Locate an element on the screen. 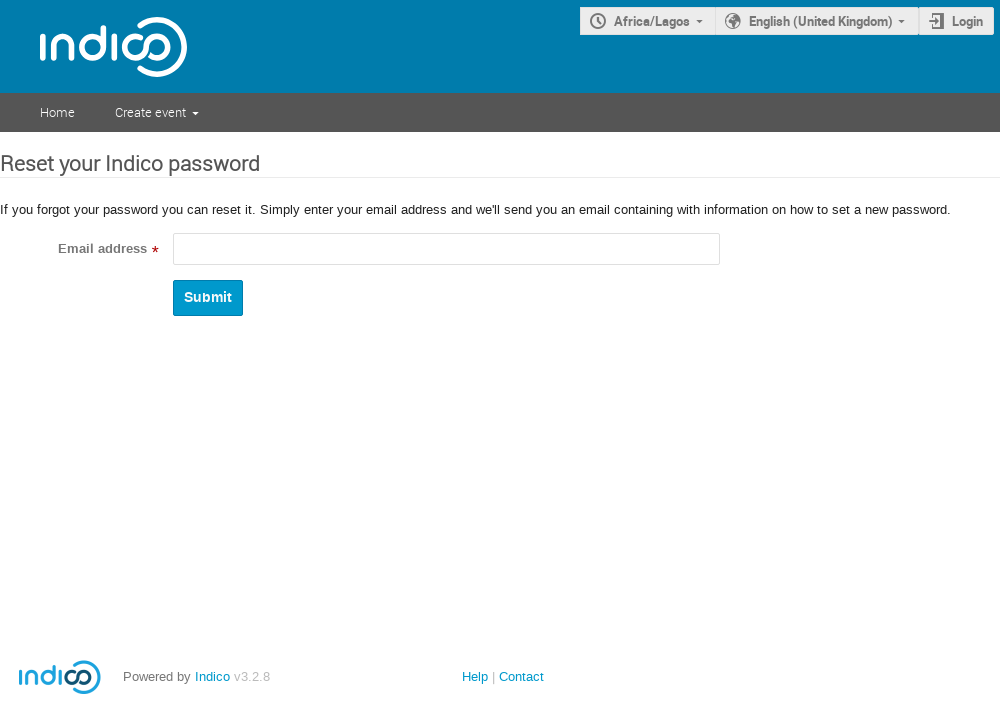  Africa/Lagos is located at coordinates (652, 21).